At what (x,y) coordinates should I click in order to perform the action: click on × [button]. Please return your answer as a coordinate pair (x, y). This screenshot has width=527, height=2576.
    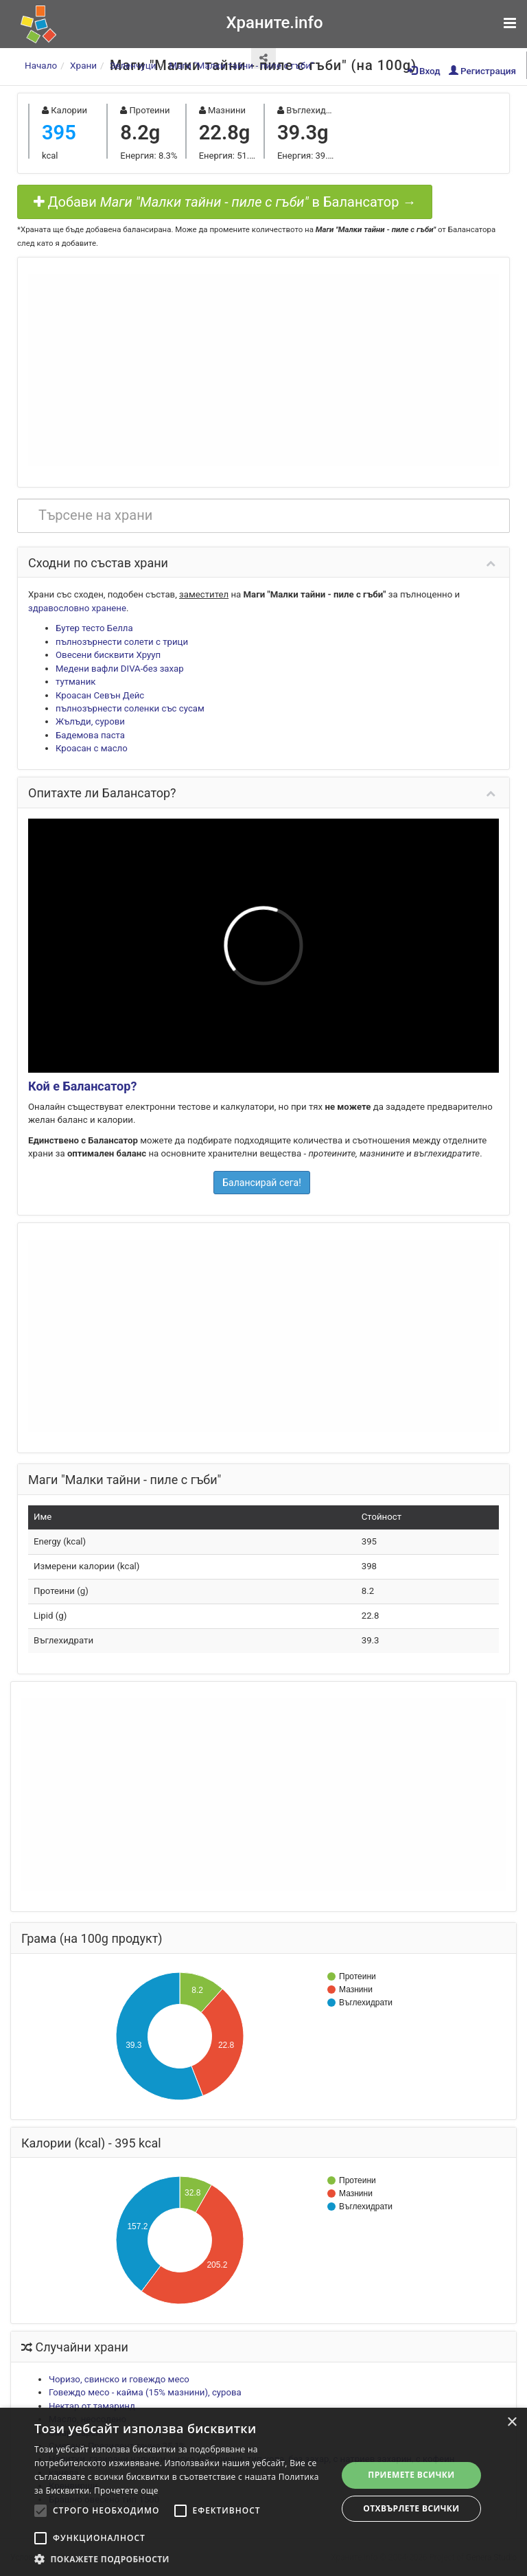
    Looking at the image, I should click on (511, 2422).